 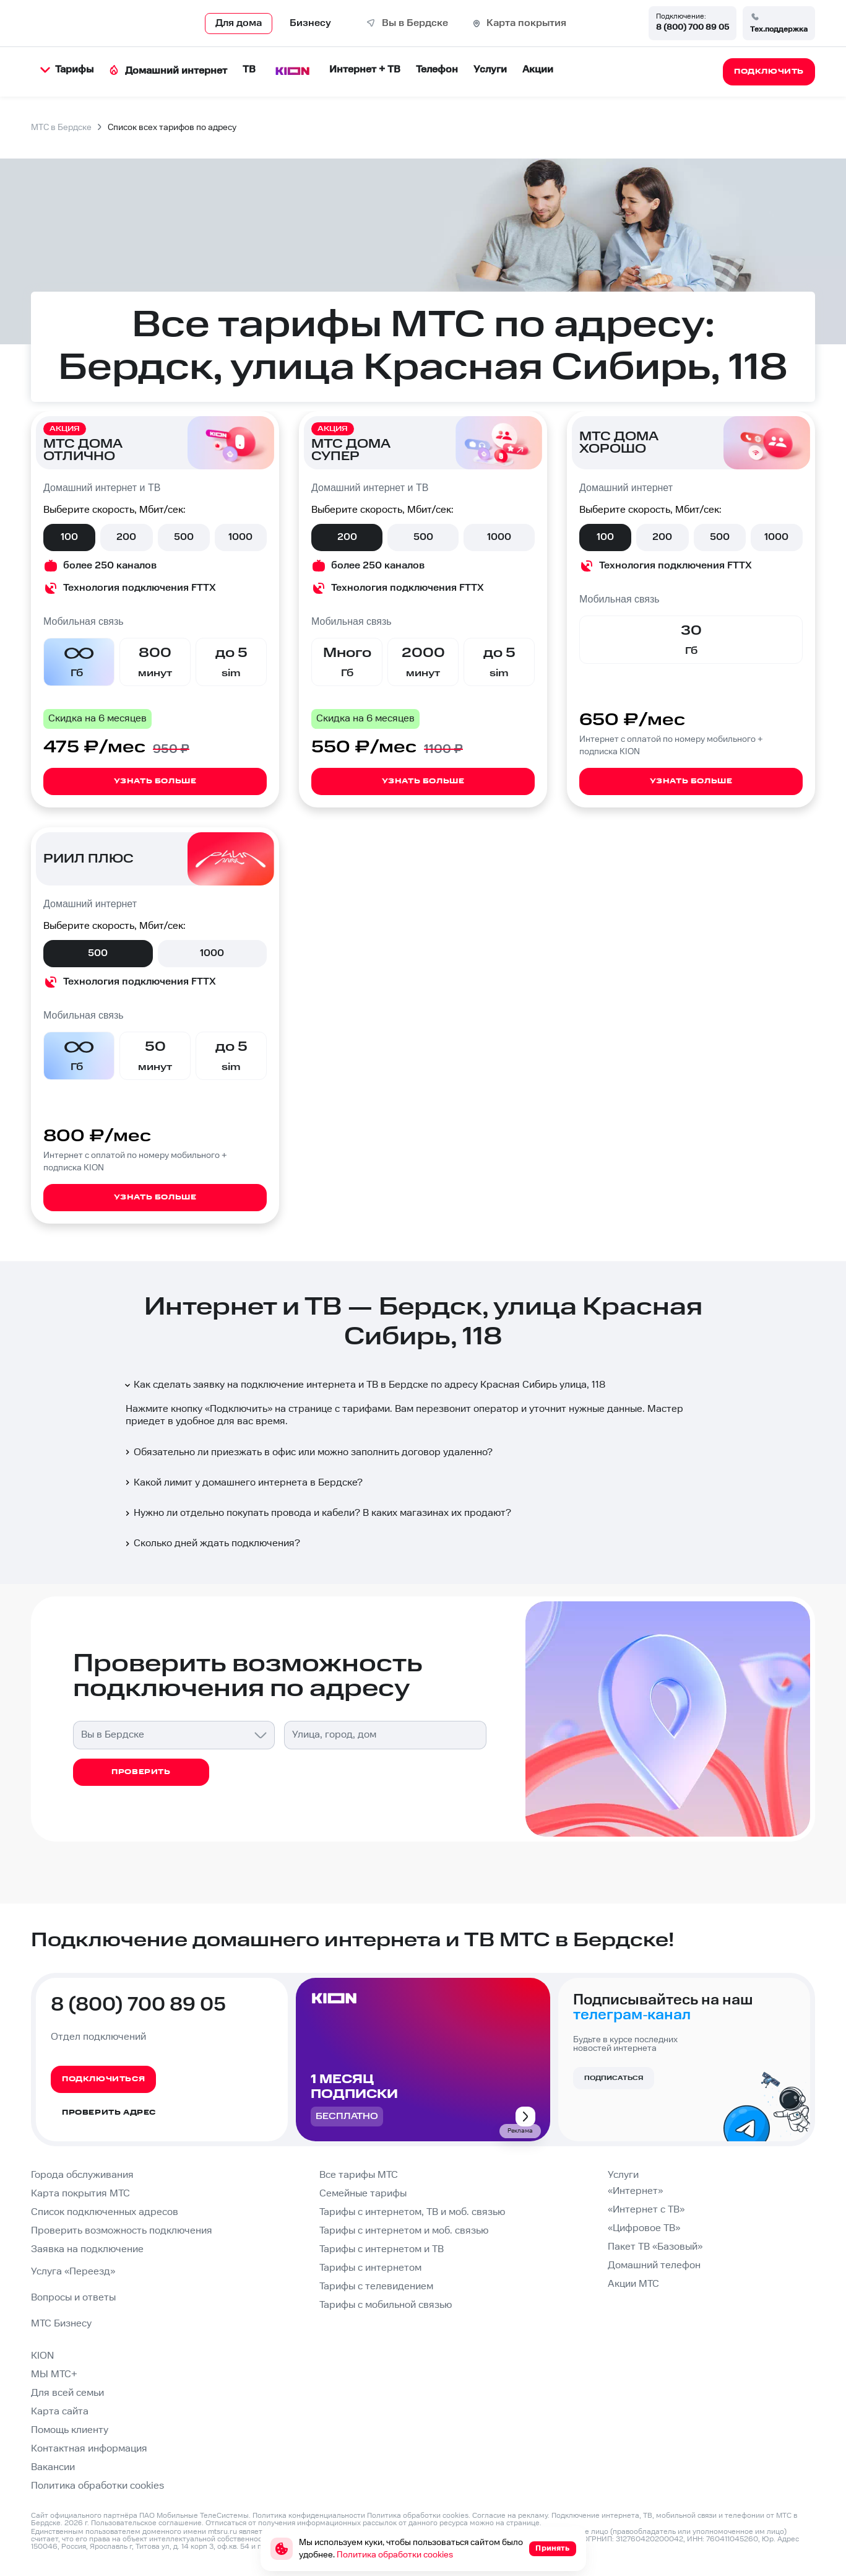 What do you see at coordinates (364, 1385) in the screenshot?
I see `Как сделать заявку на подключение интернета и ТВ в Бердске по адресу Красная Сибирь улица, 118` at bounding box center [364, 1385].